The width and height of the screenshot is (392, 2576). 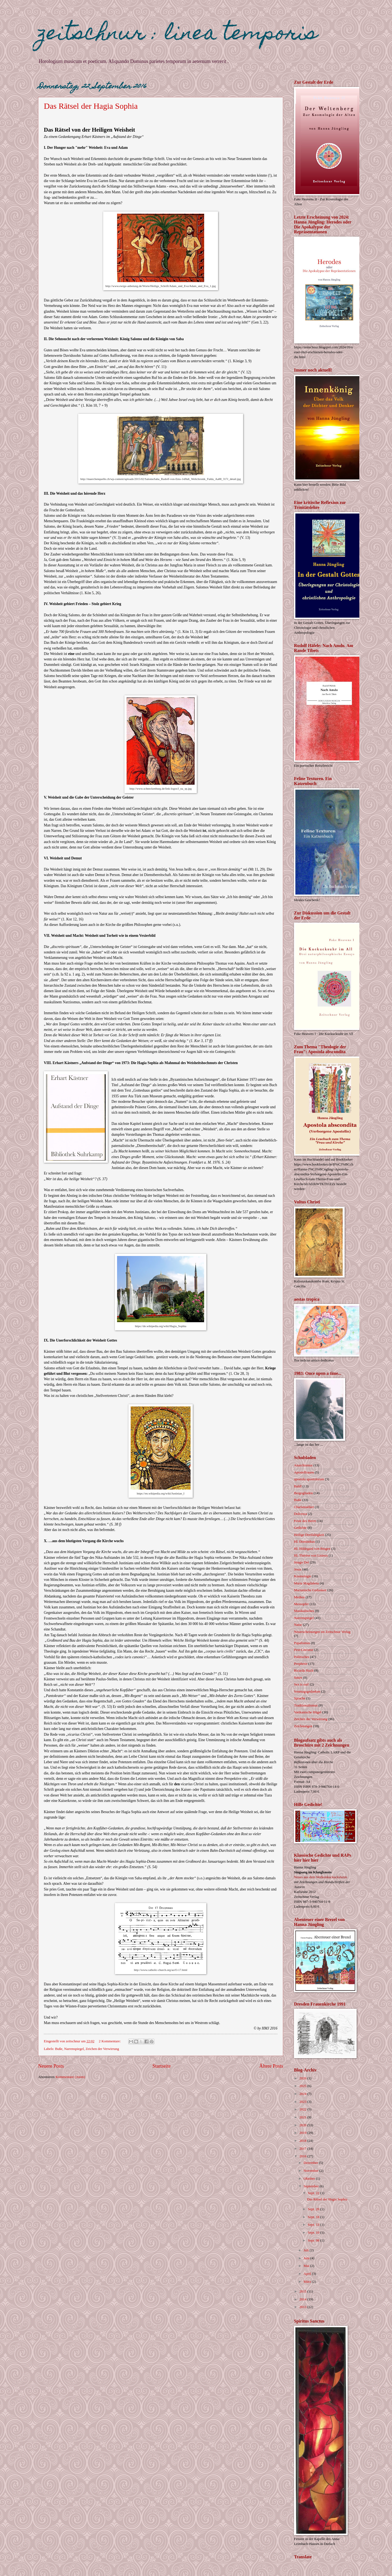 What do you see at coordinates (307, 1691) in the screenshot?
I see `Sonntagsgedanken` at bounding box center [307, 1691].